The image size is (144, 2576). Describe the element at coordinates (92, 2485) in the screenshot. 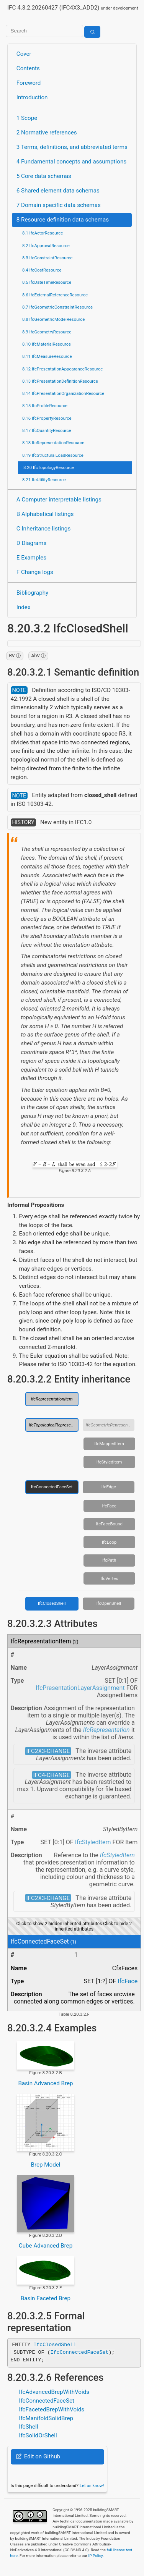

I see `Let us know!` at that location.